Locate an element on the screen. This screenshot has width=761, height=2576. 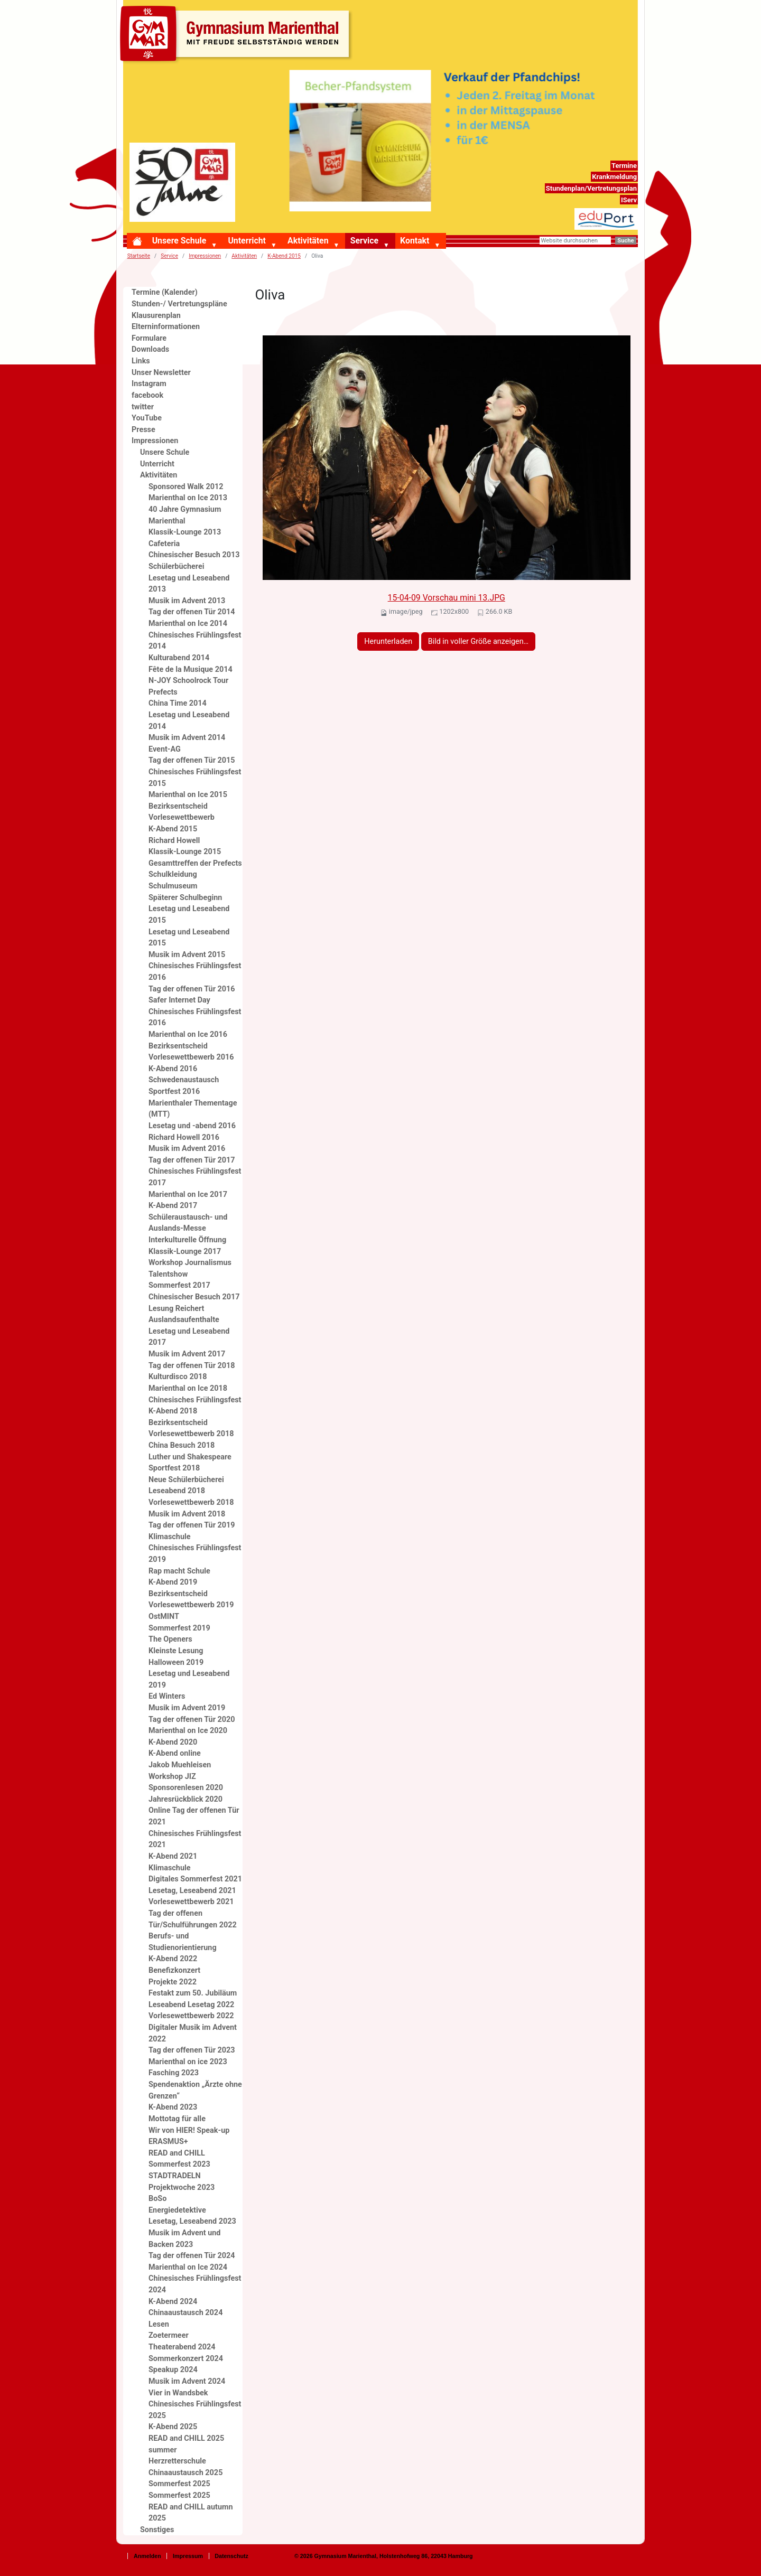
Cafeteria is located at coordinates (164, 543).